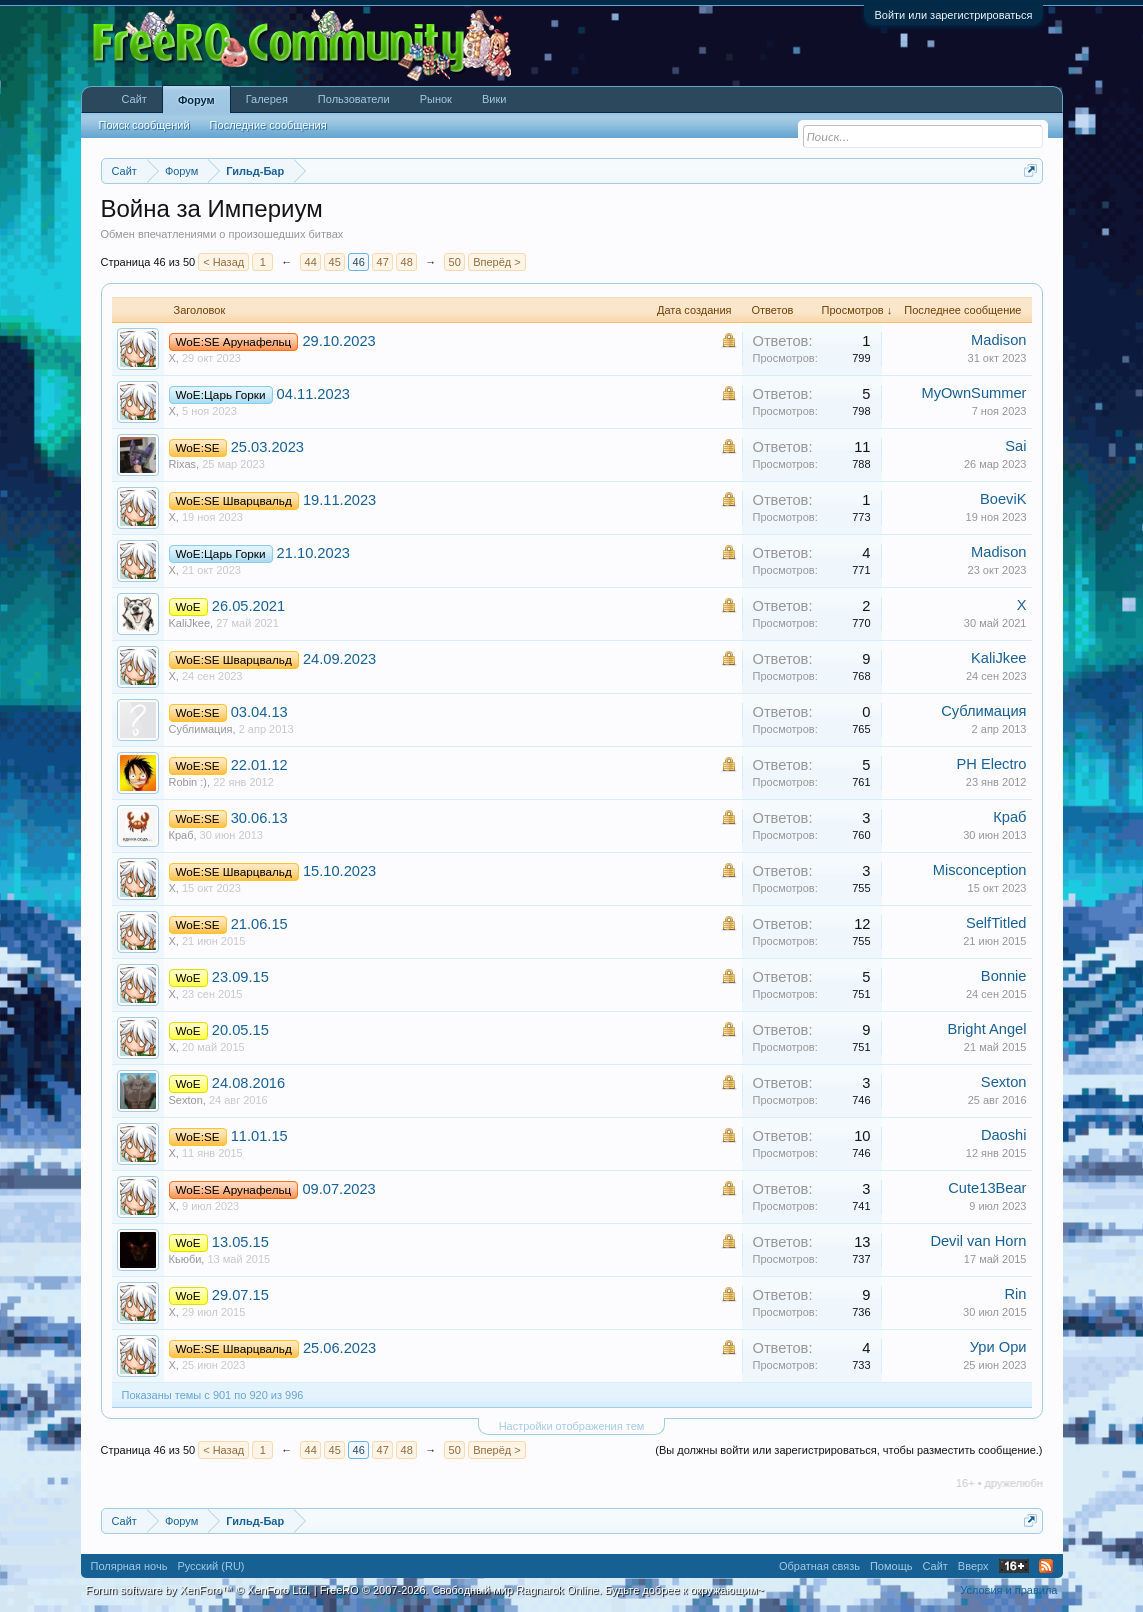 The width and height of the screenshot is (1143, 1612). Describe the element at coordinates (998, 1347) in the screenshot. I see `Ури Ори` at that location.